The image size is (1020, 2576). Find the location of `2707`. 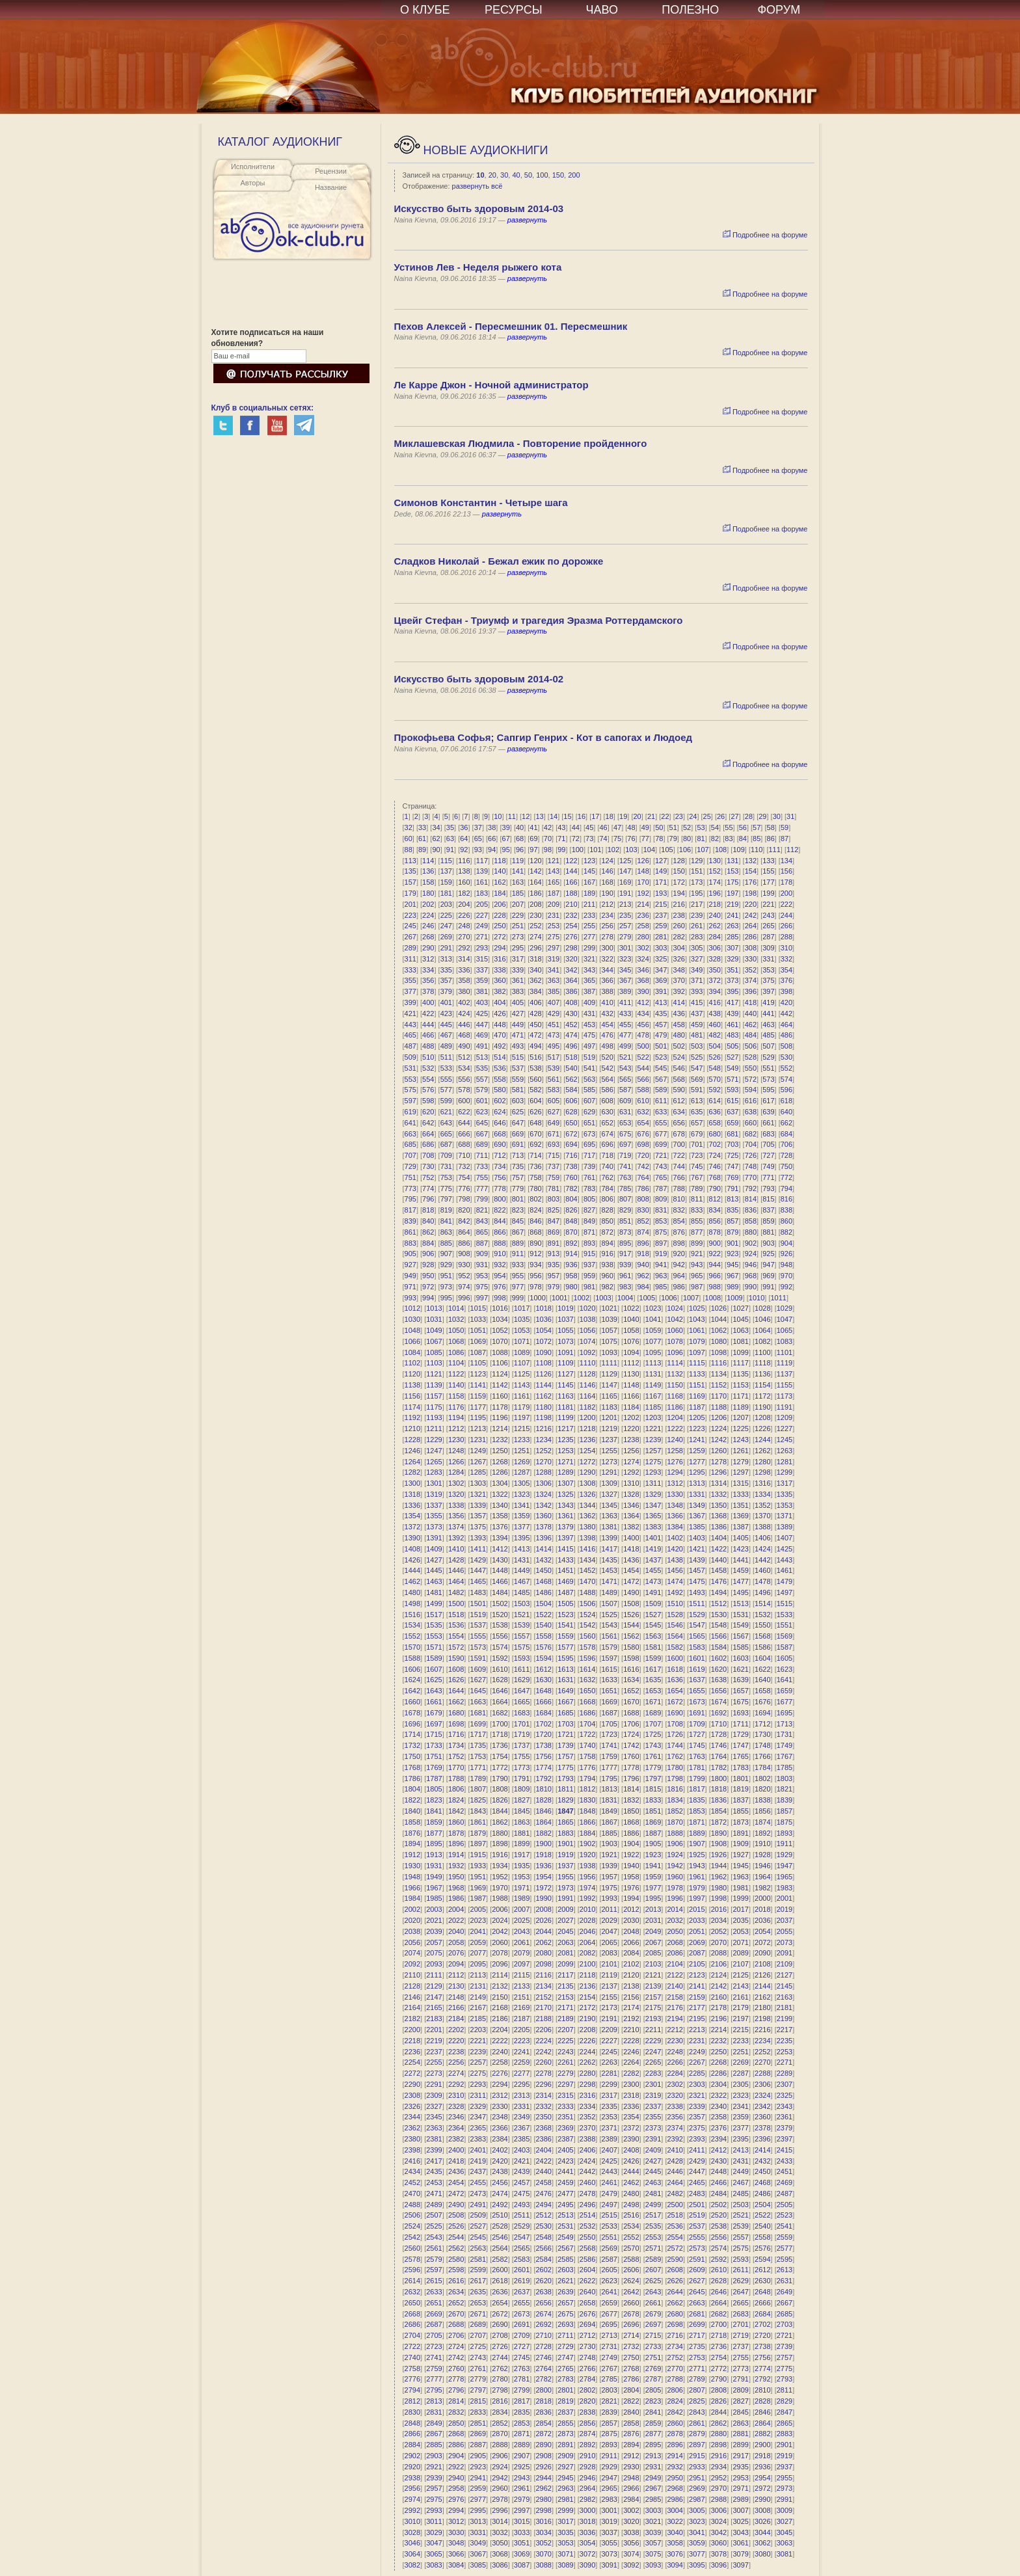

2707 is located at coordinates (478, 2335).